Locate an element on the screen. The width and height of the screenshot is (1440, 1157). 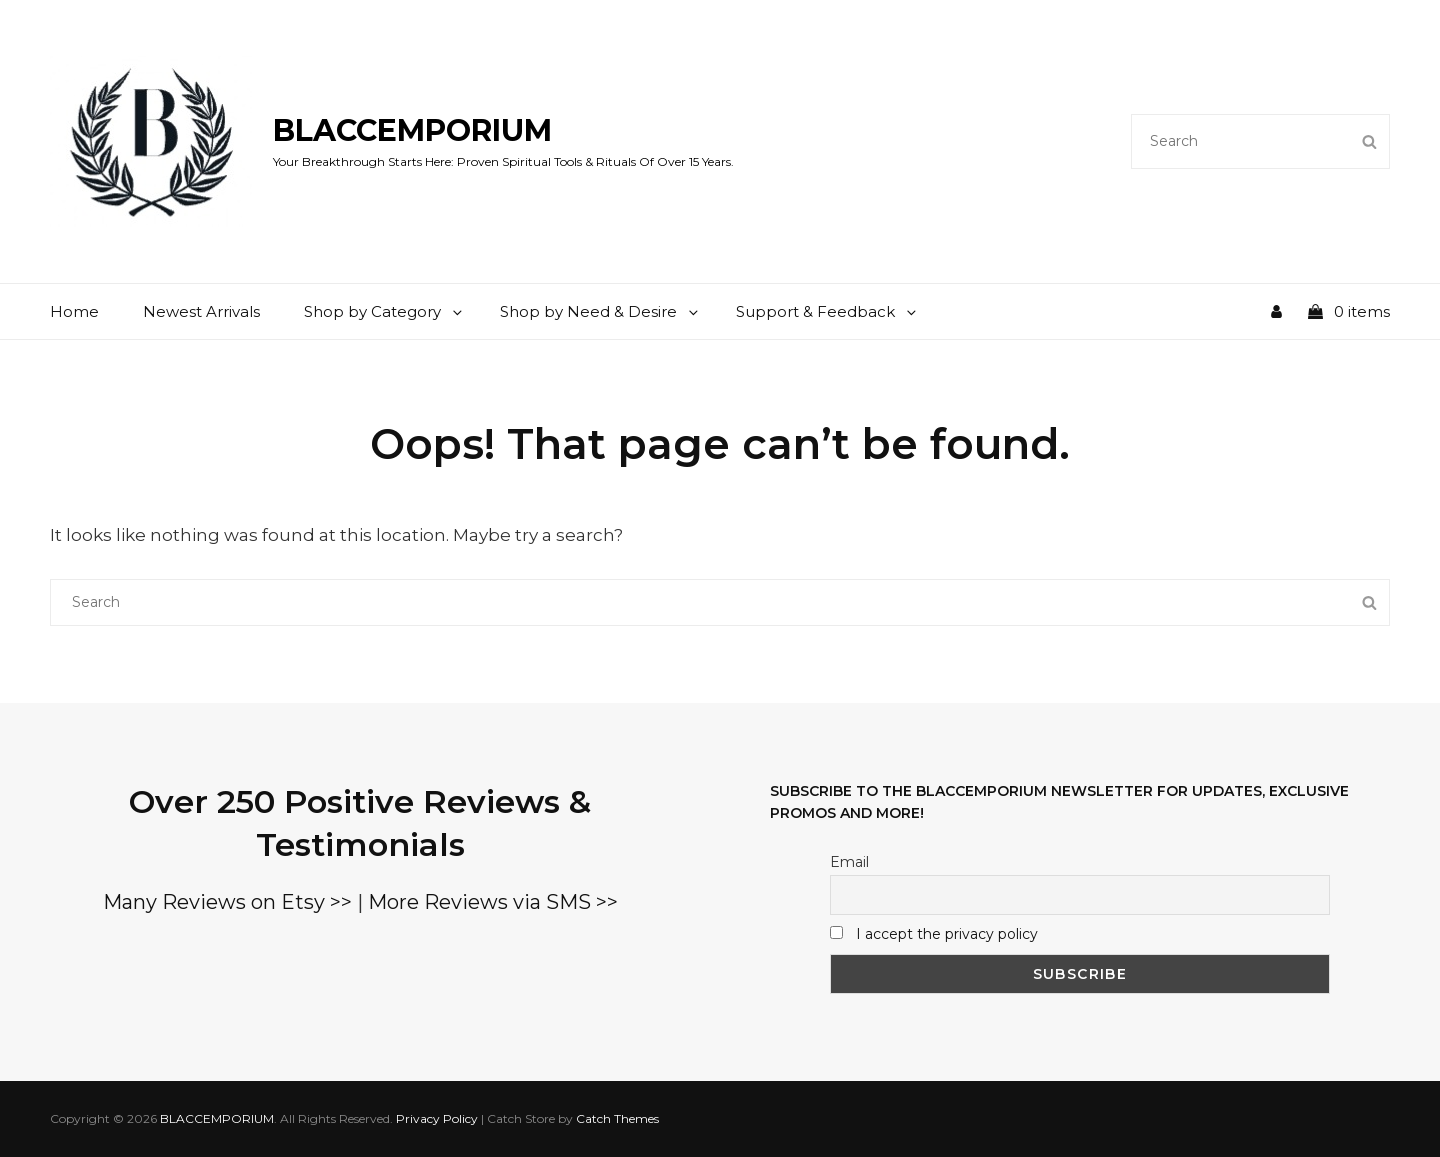
Newest Arrivals is located at coordinates (201, 311).